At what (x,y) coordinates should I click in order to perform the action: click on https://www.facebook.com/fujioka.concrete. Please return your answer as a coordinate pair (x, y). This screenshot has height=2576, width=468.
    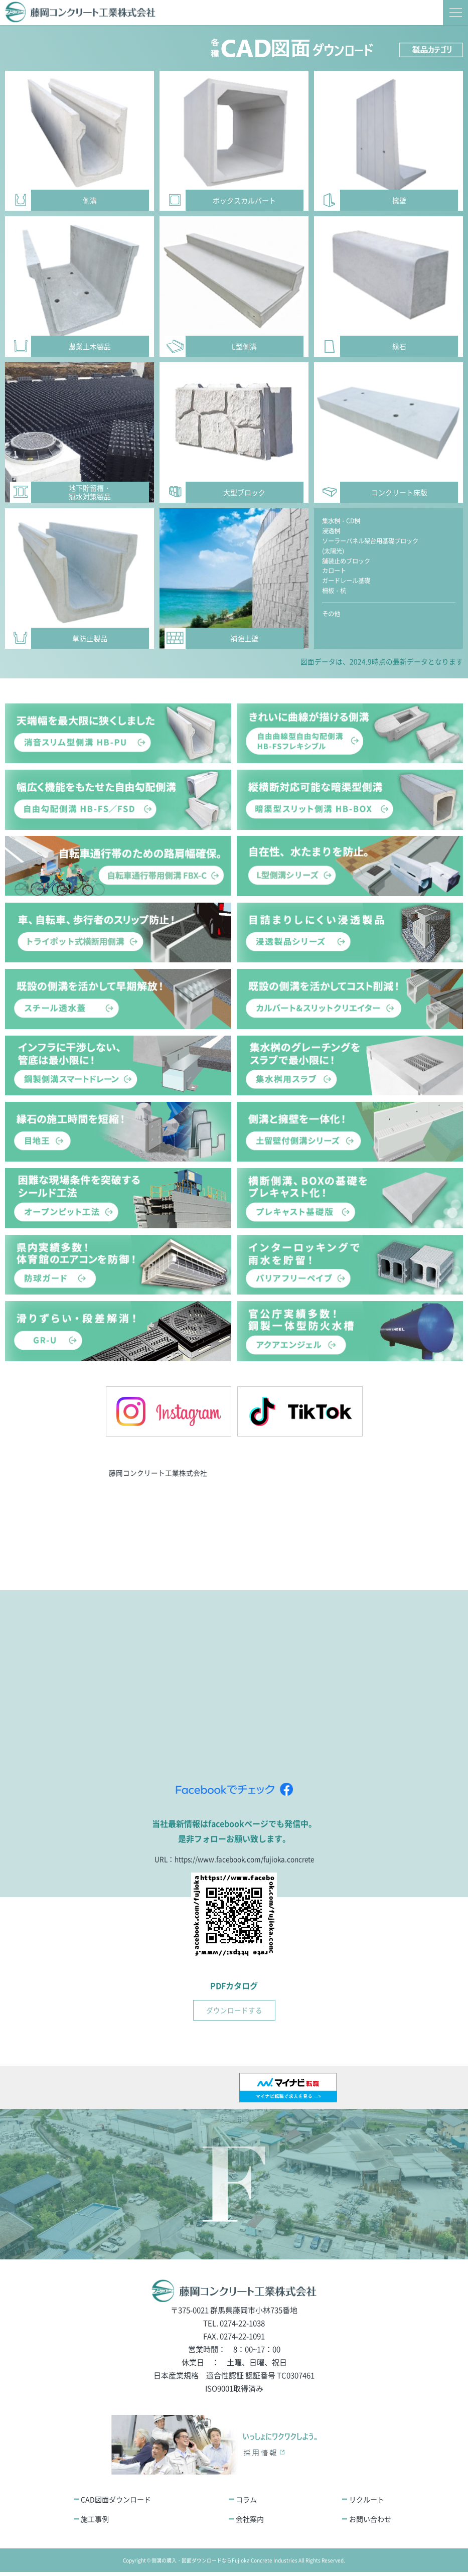
    Looking at the image, I should click on (245, 1861).